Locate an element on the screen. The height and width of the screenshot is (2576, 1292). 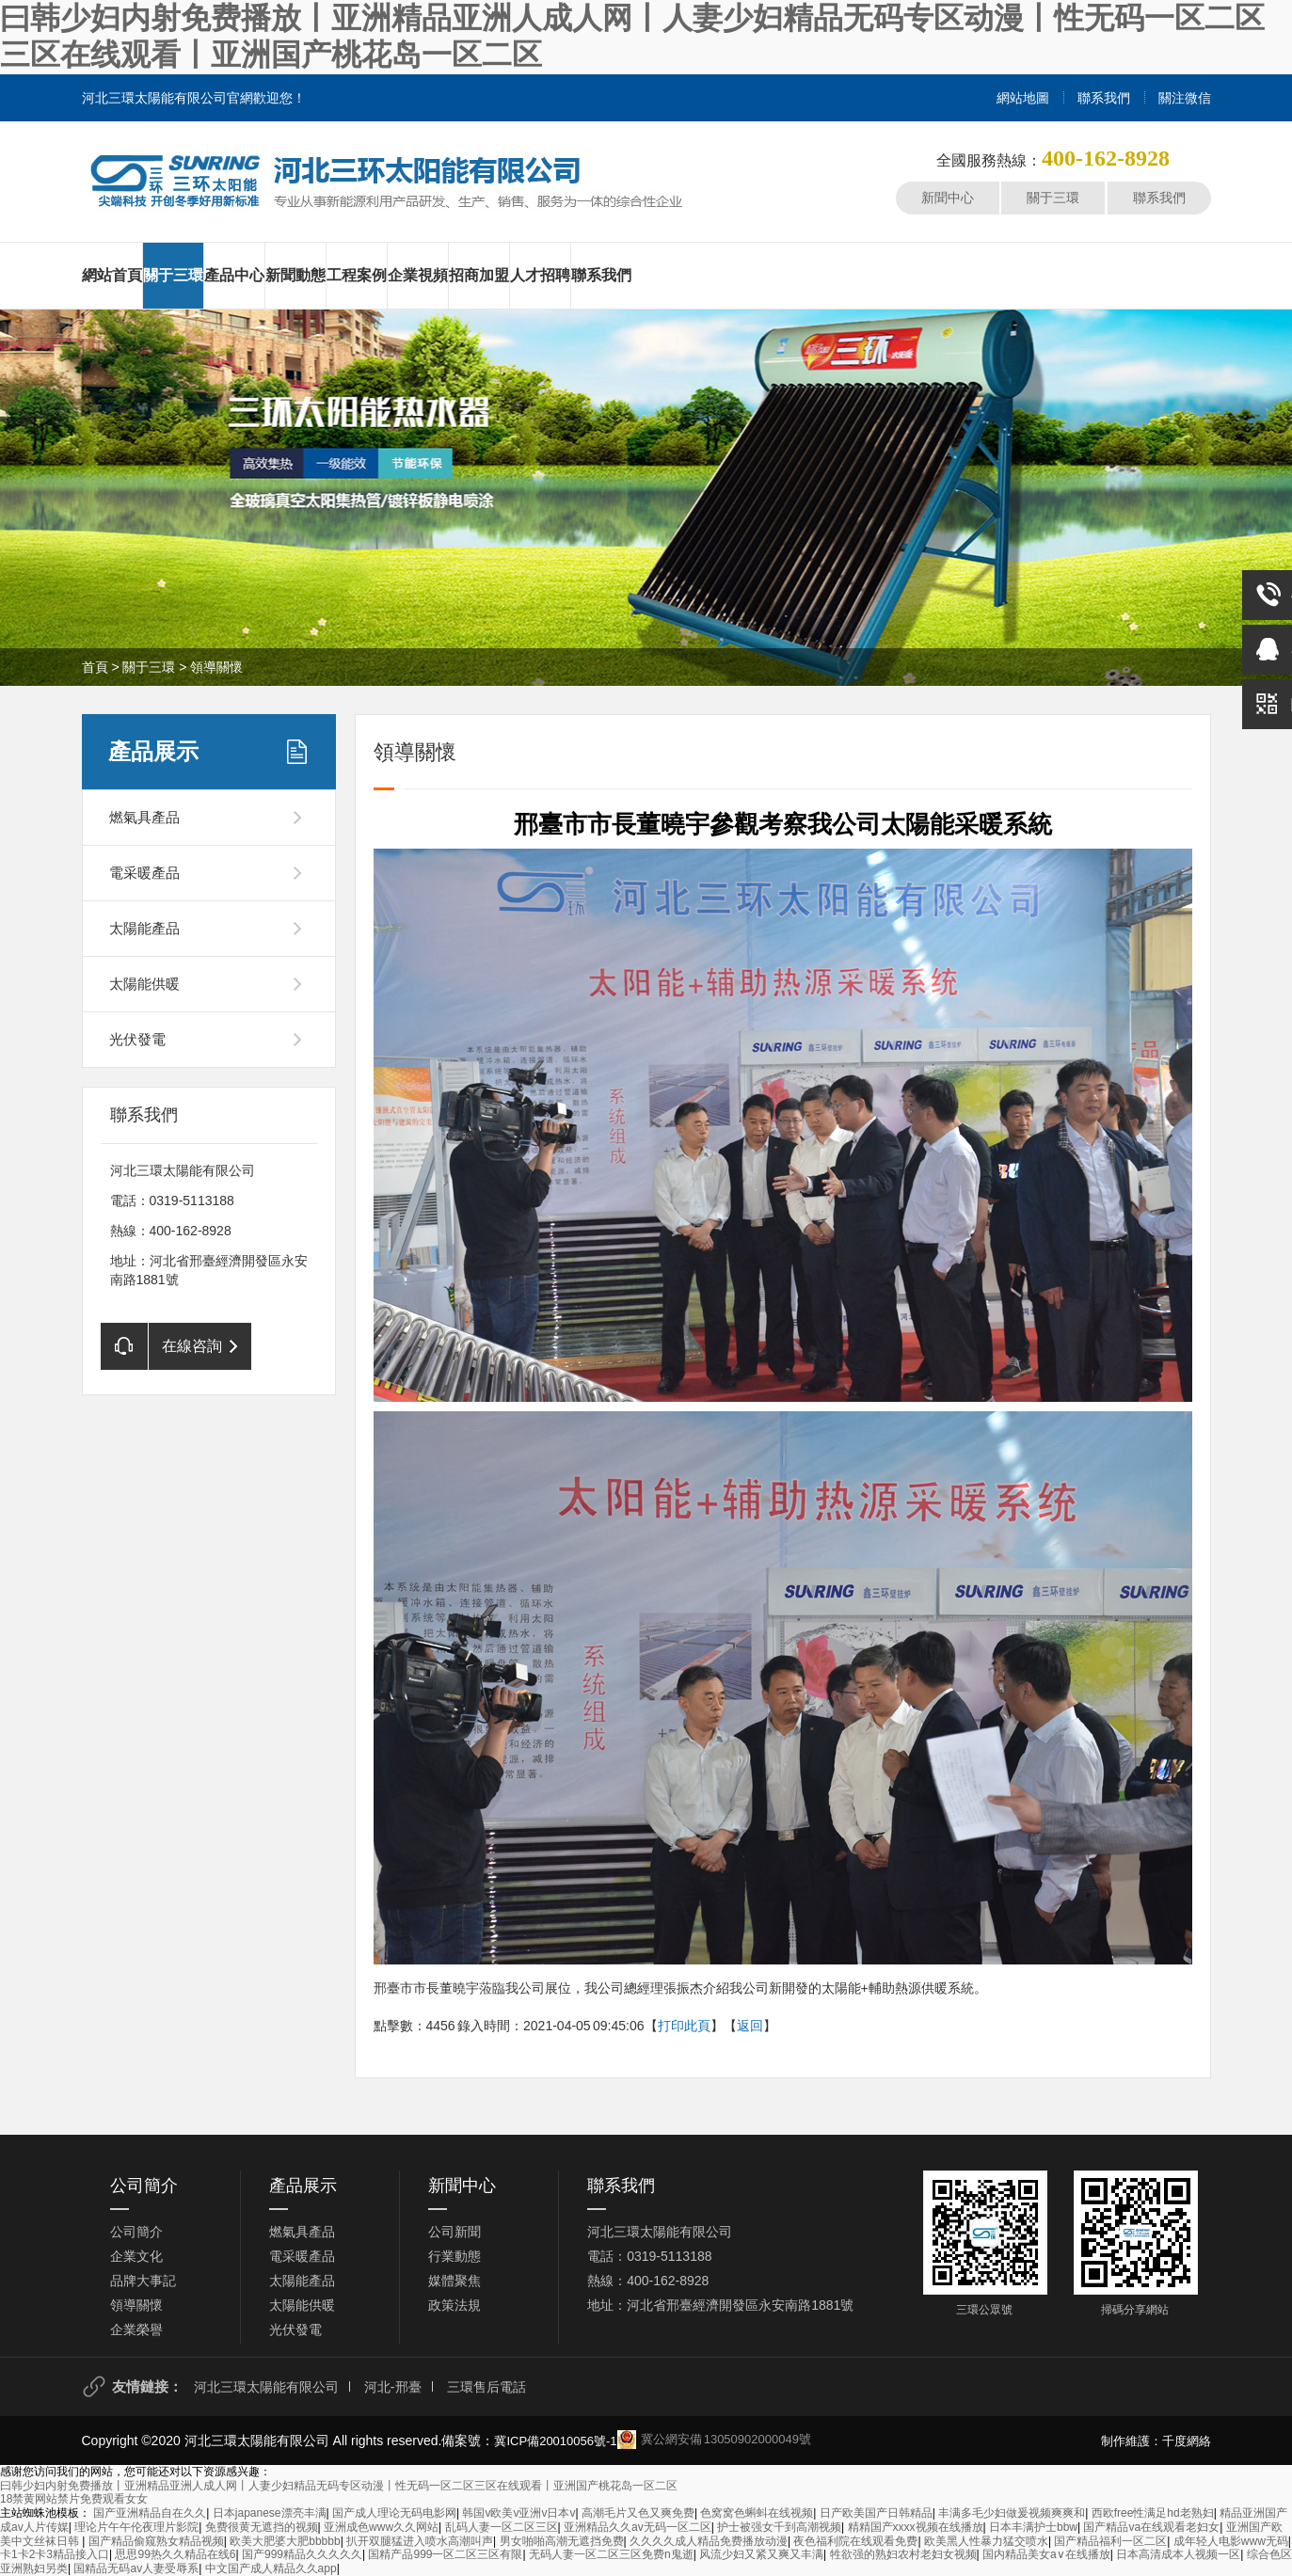
西欧free性满足hd老熟妇 is located at coordinates (1153, 2513).